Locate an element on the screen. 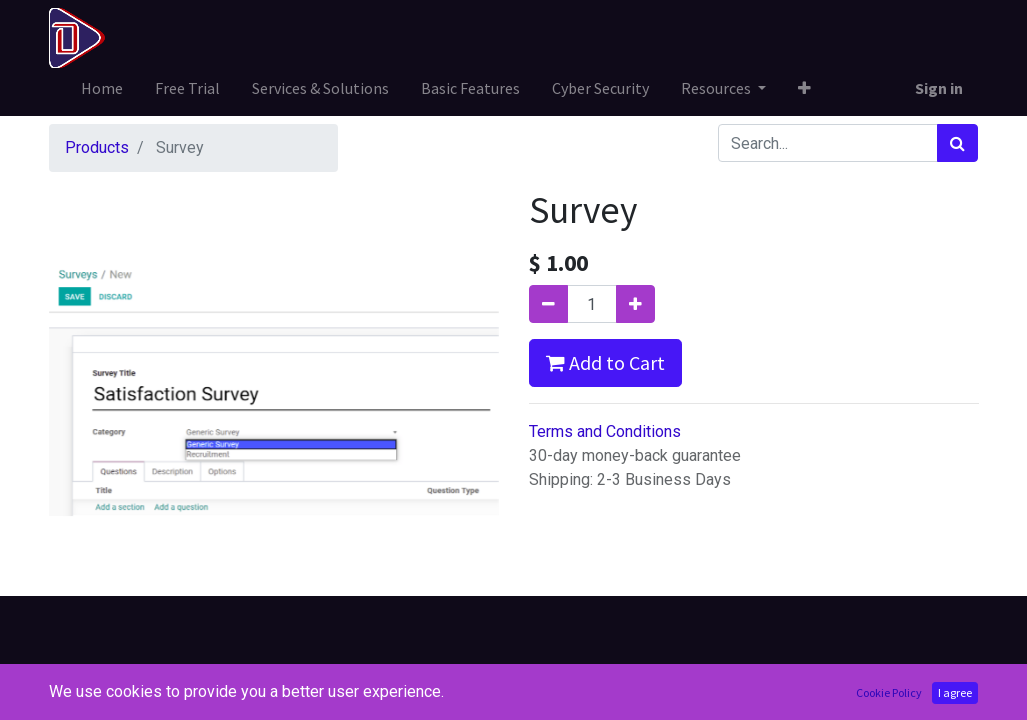 This screenshot has width=1027, height=720. [Search] is located at coordinates (957, 143).